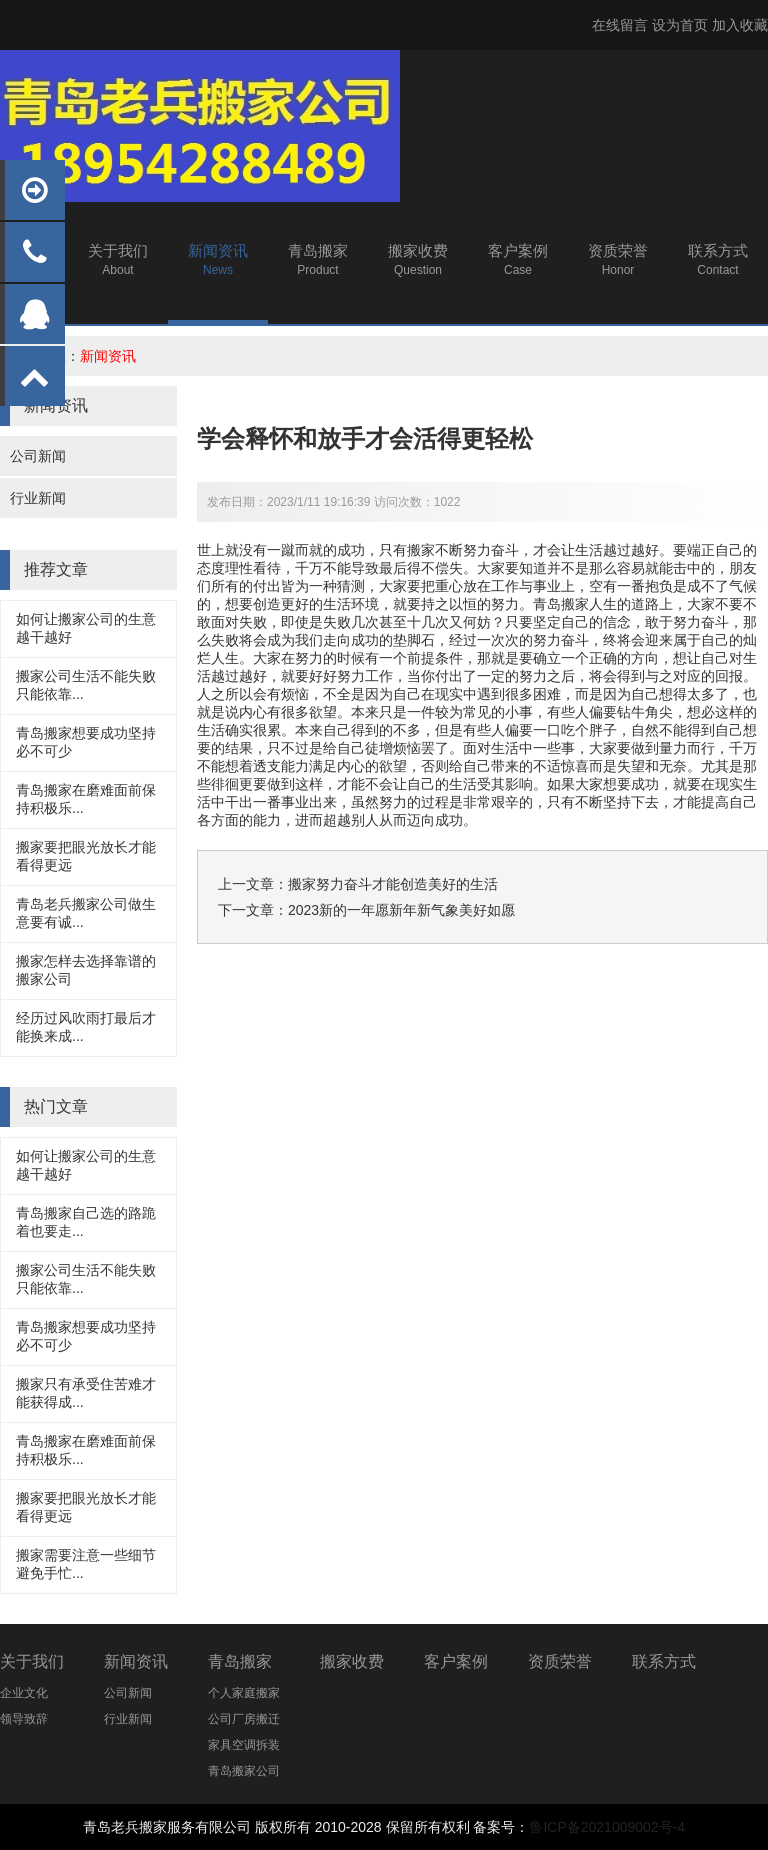 The width and height of the screenshot is (768, 1850). I want to click on 客户案例, so click(456, 1661).